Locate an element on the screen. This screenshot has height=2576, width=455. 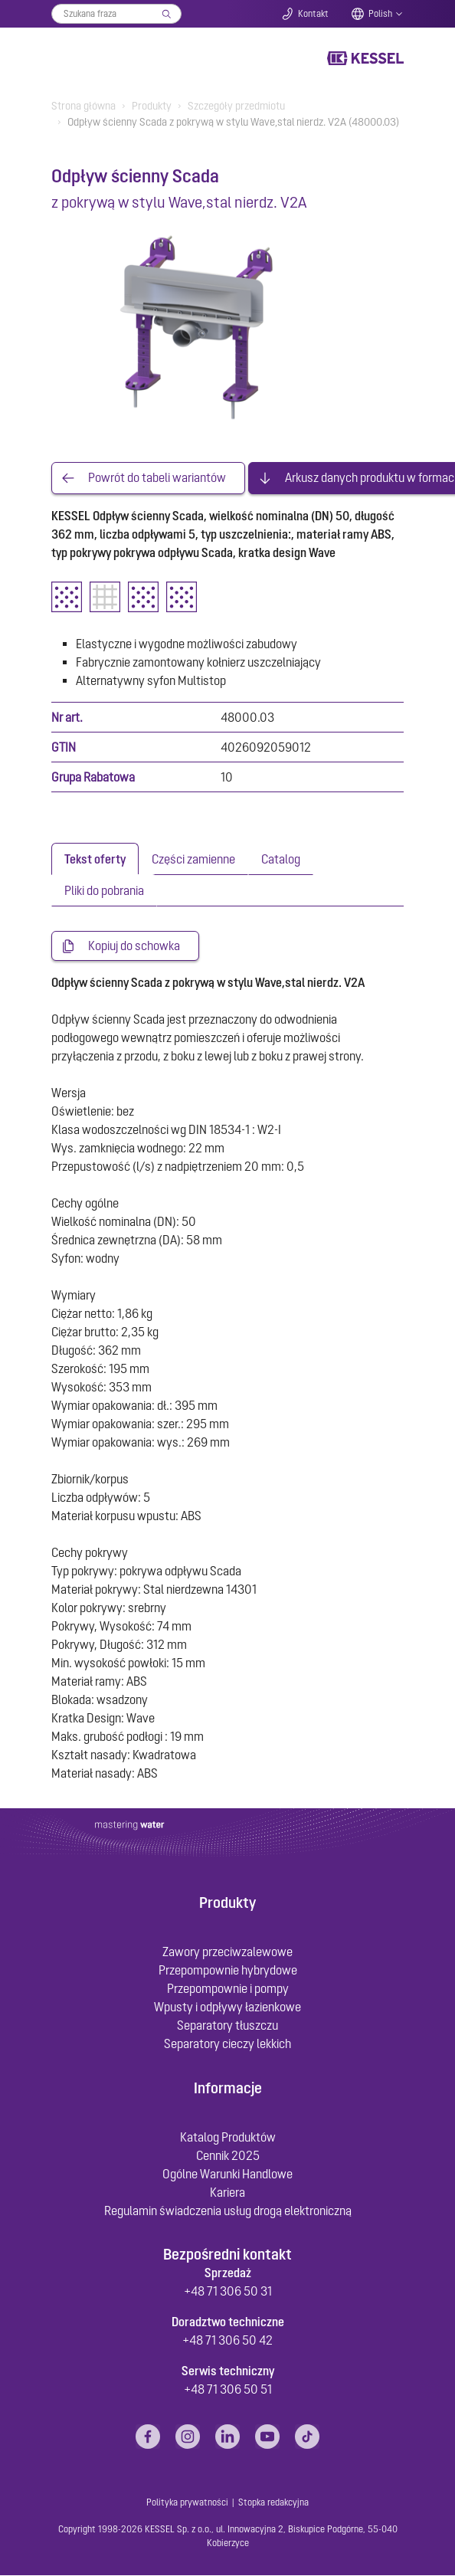
Polish is located at coordinates (380, 13).